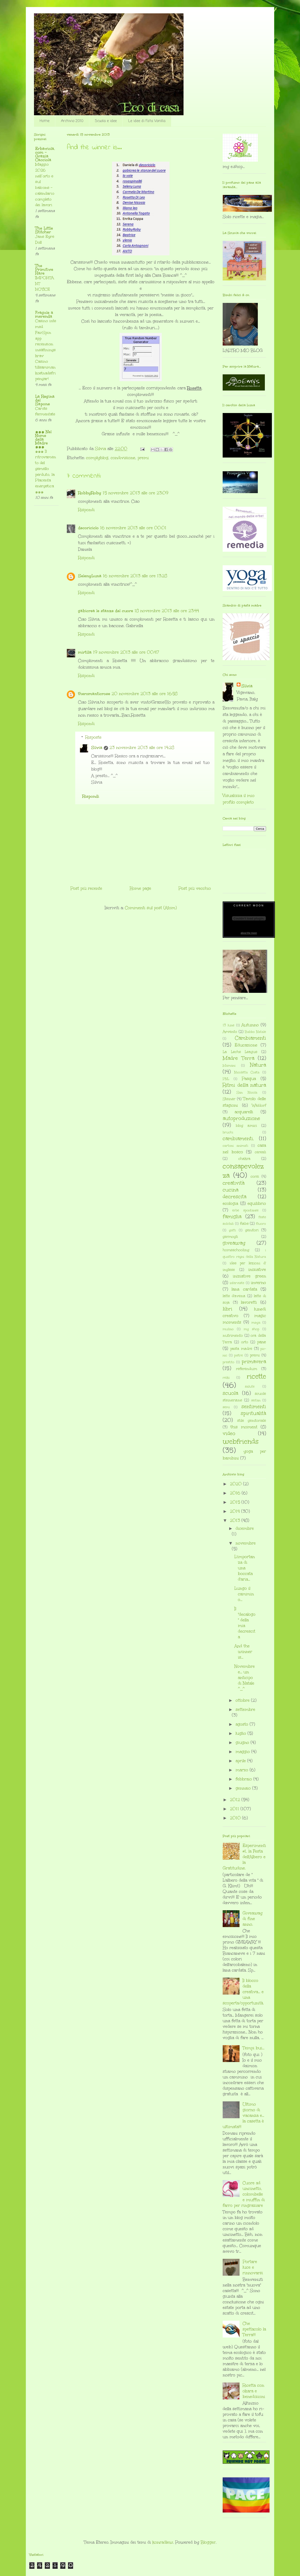 Image resolution: width=300 pixels, height=2576 pixels. What do you see at coordinates (235, 1799) in the screenshot?
I see `2012` at bounding box center [235, 1799].